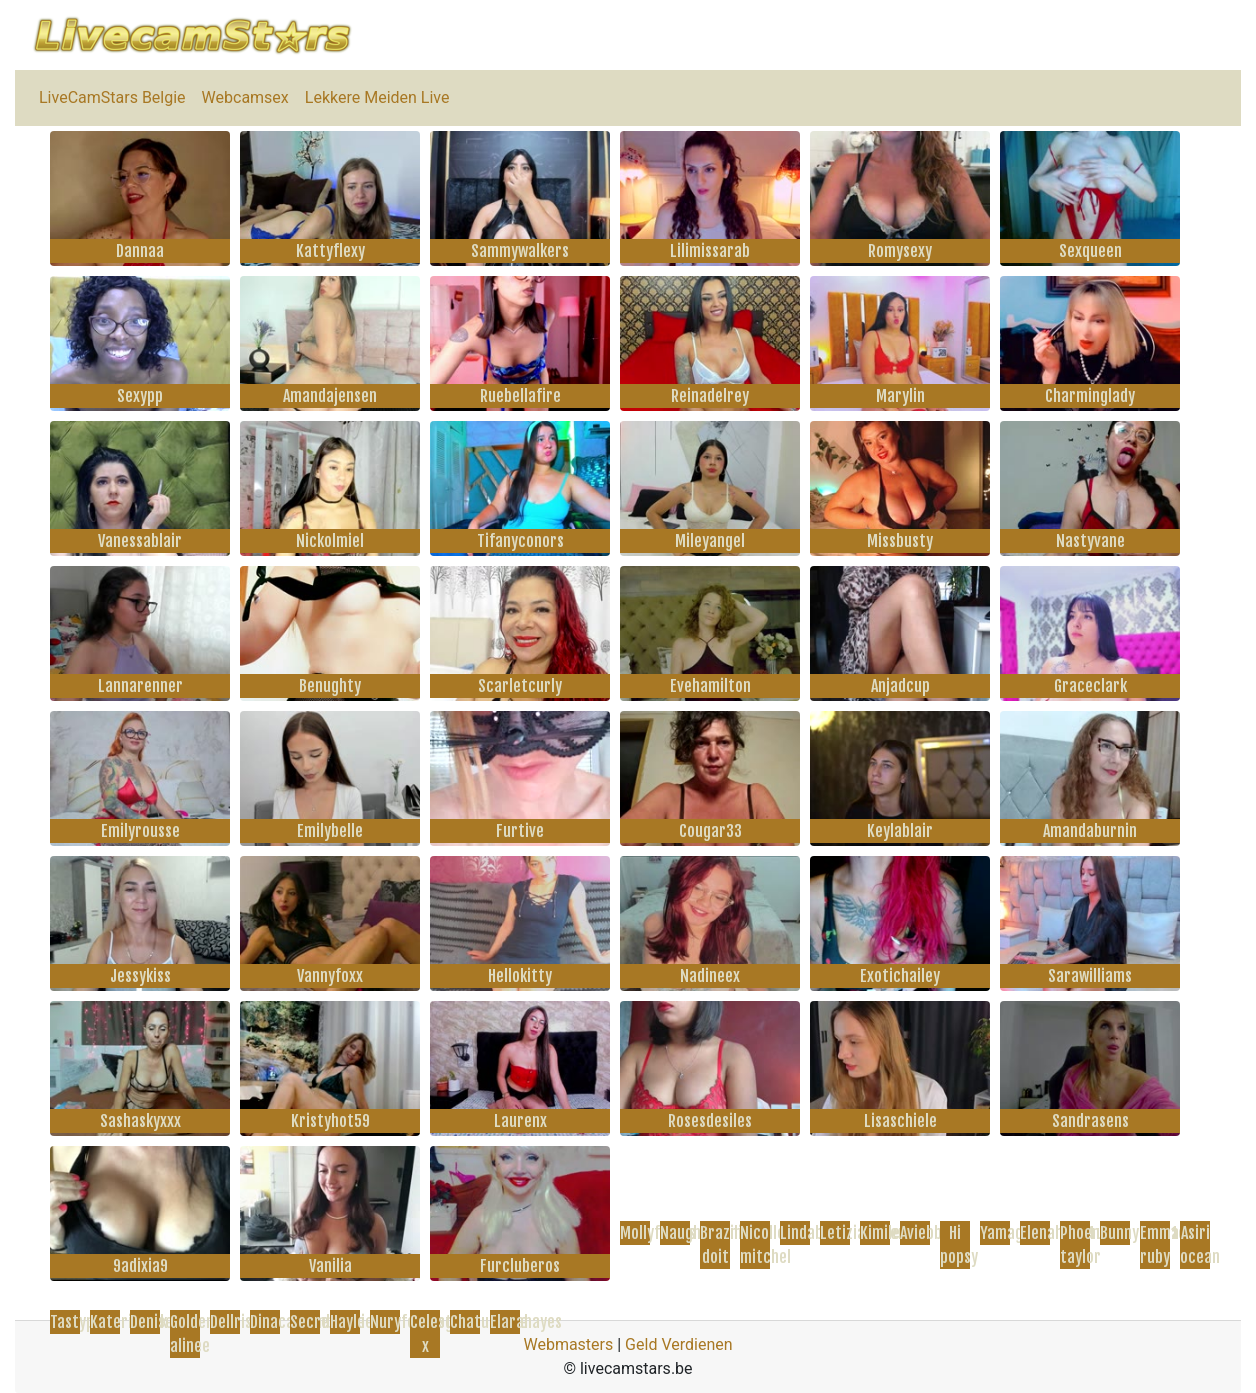 The image size is (1256, 1393). I want to click on LiveCamStars Belgie, so click(112, 97).